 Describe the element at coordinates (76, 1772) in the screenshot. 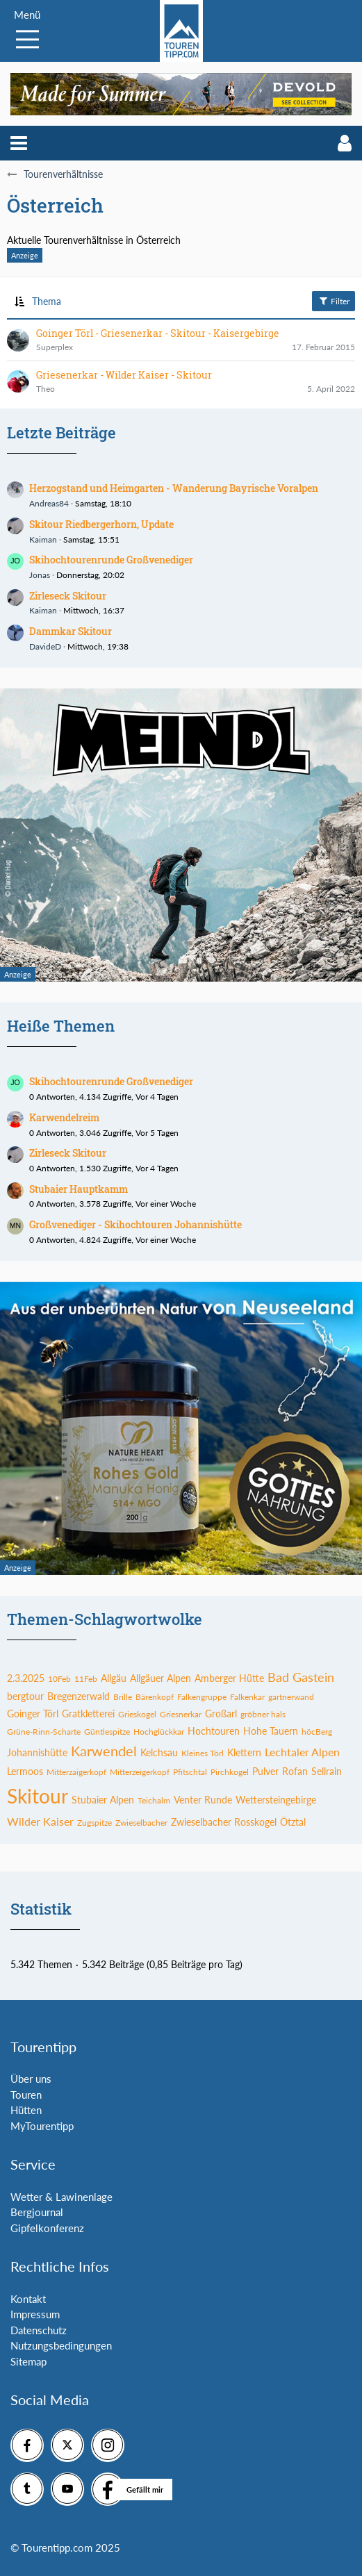

I see `Mitterzaigerkopf [Themen mit dem Tag „Mitterzaigerkopf“]` at that location.